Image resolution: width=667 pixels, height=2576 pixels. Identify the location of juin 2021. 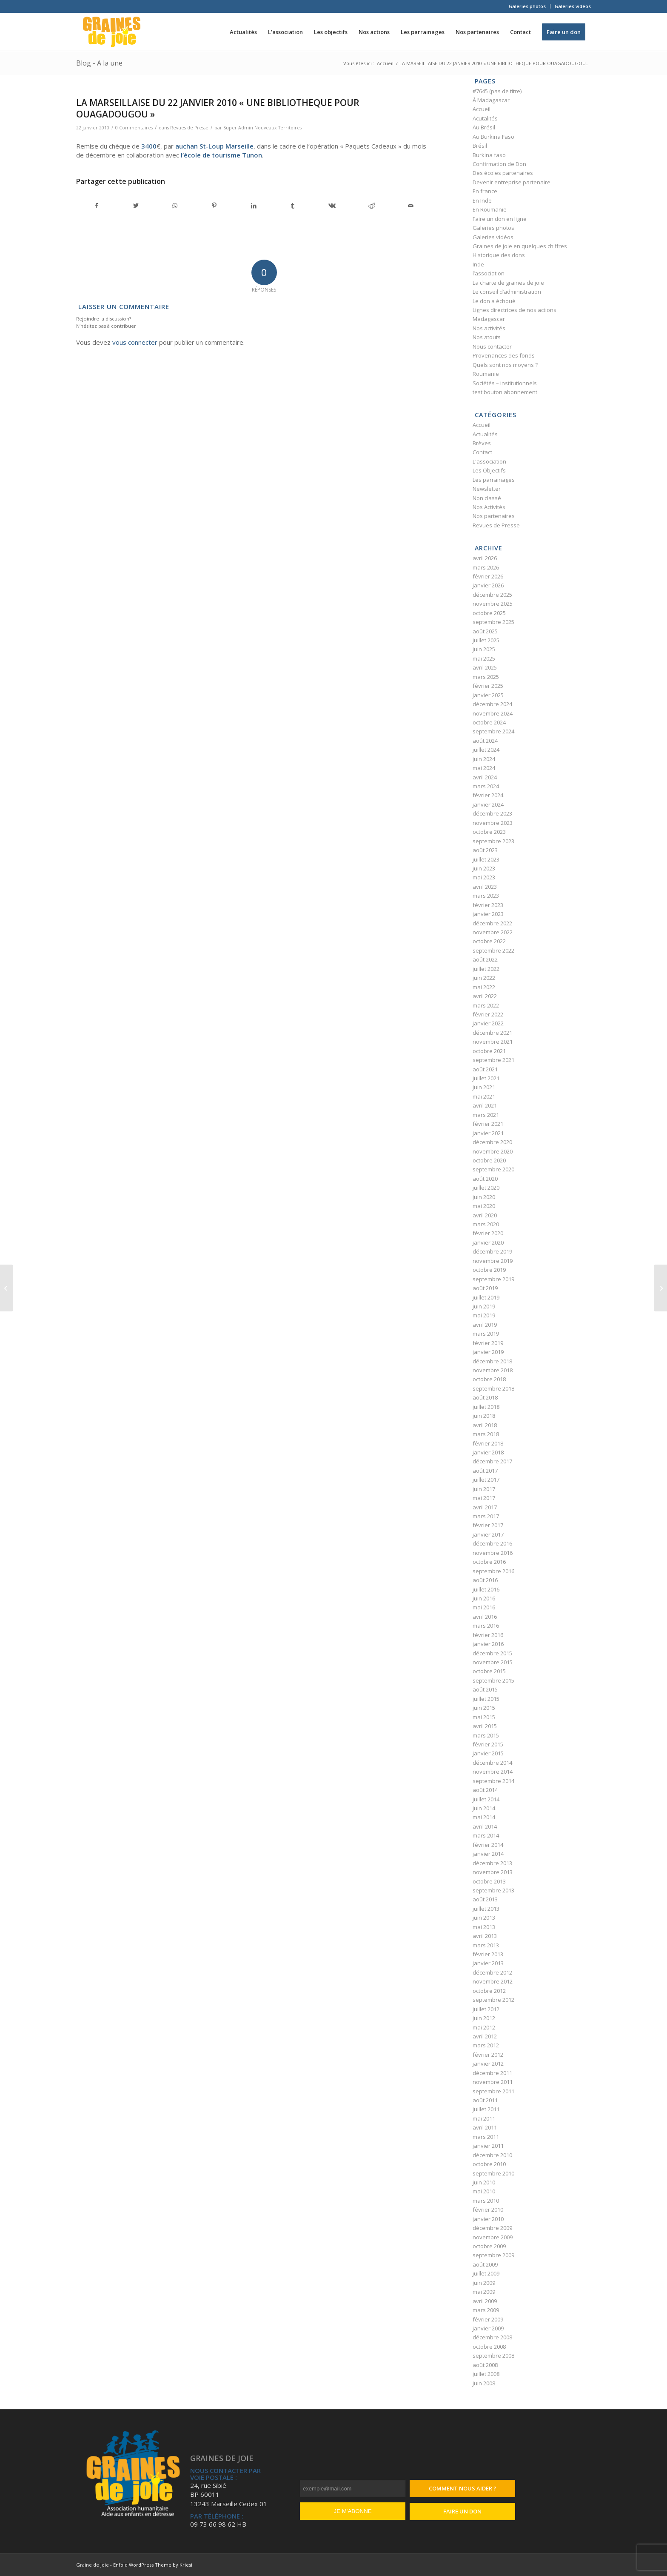
(484, 1087).